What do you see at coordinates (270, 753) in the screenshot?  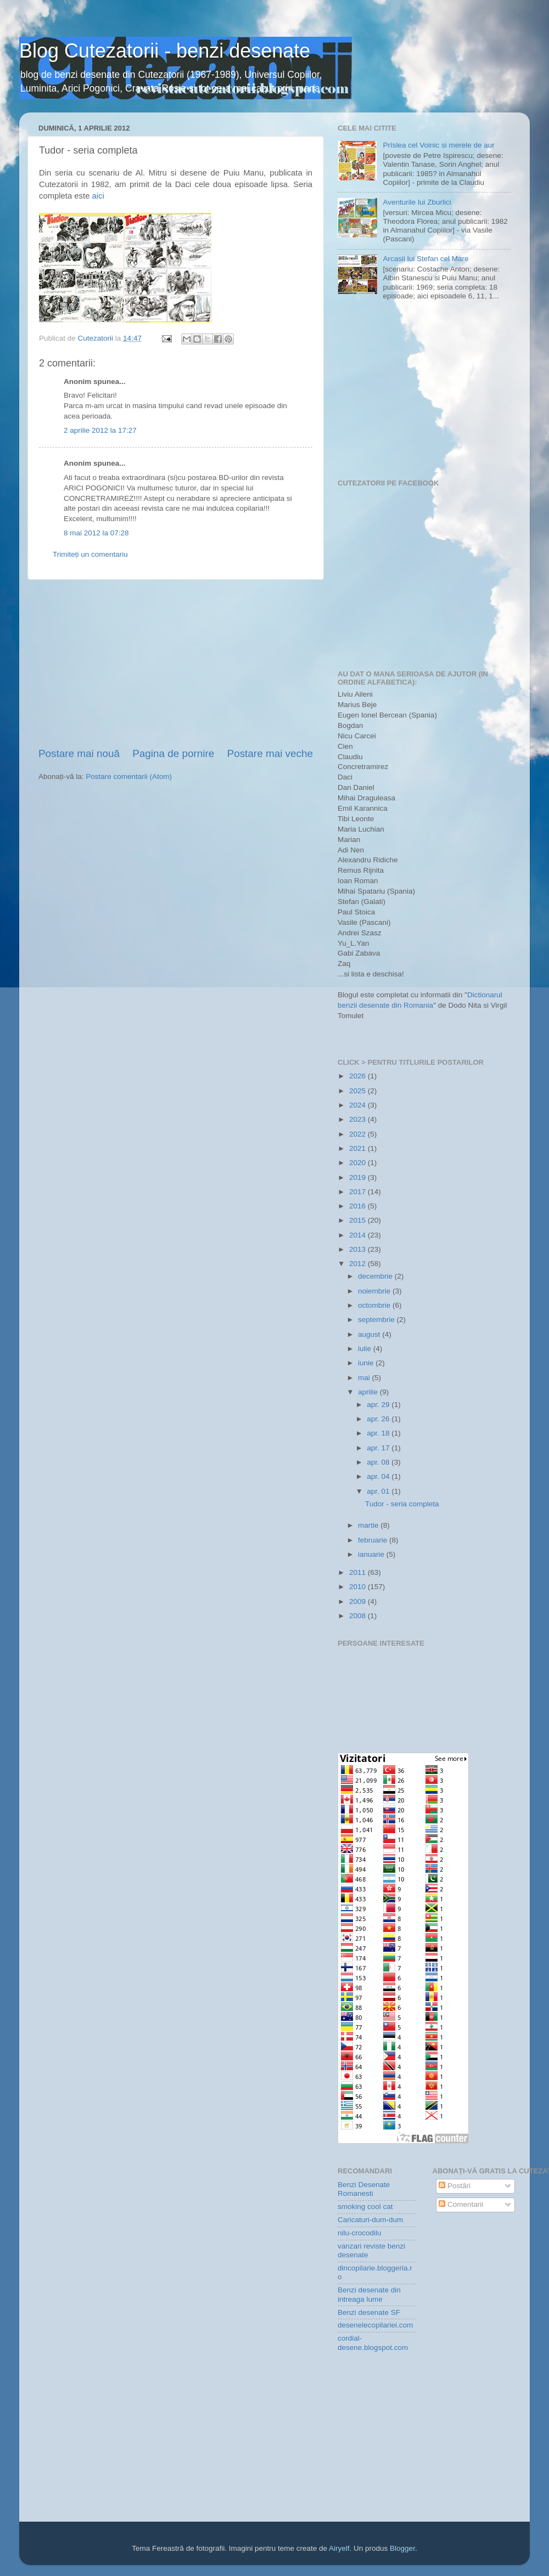 I see `Postare mai veche` at bounding box center [270, 753].